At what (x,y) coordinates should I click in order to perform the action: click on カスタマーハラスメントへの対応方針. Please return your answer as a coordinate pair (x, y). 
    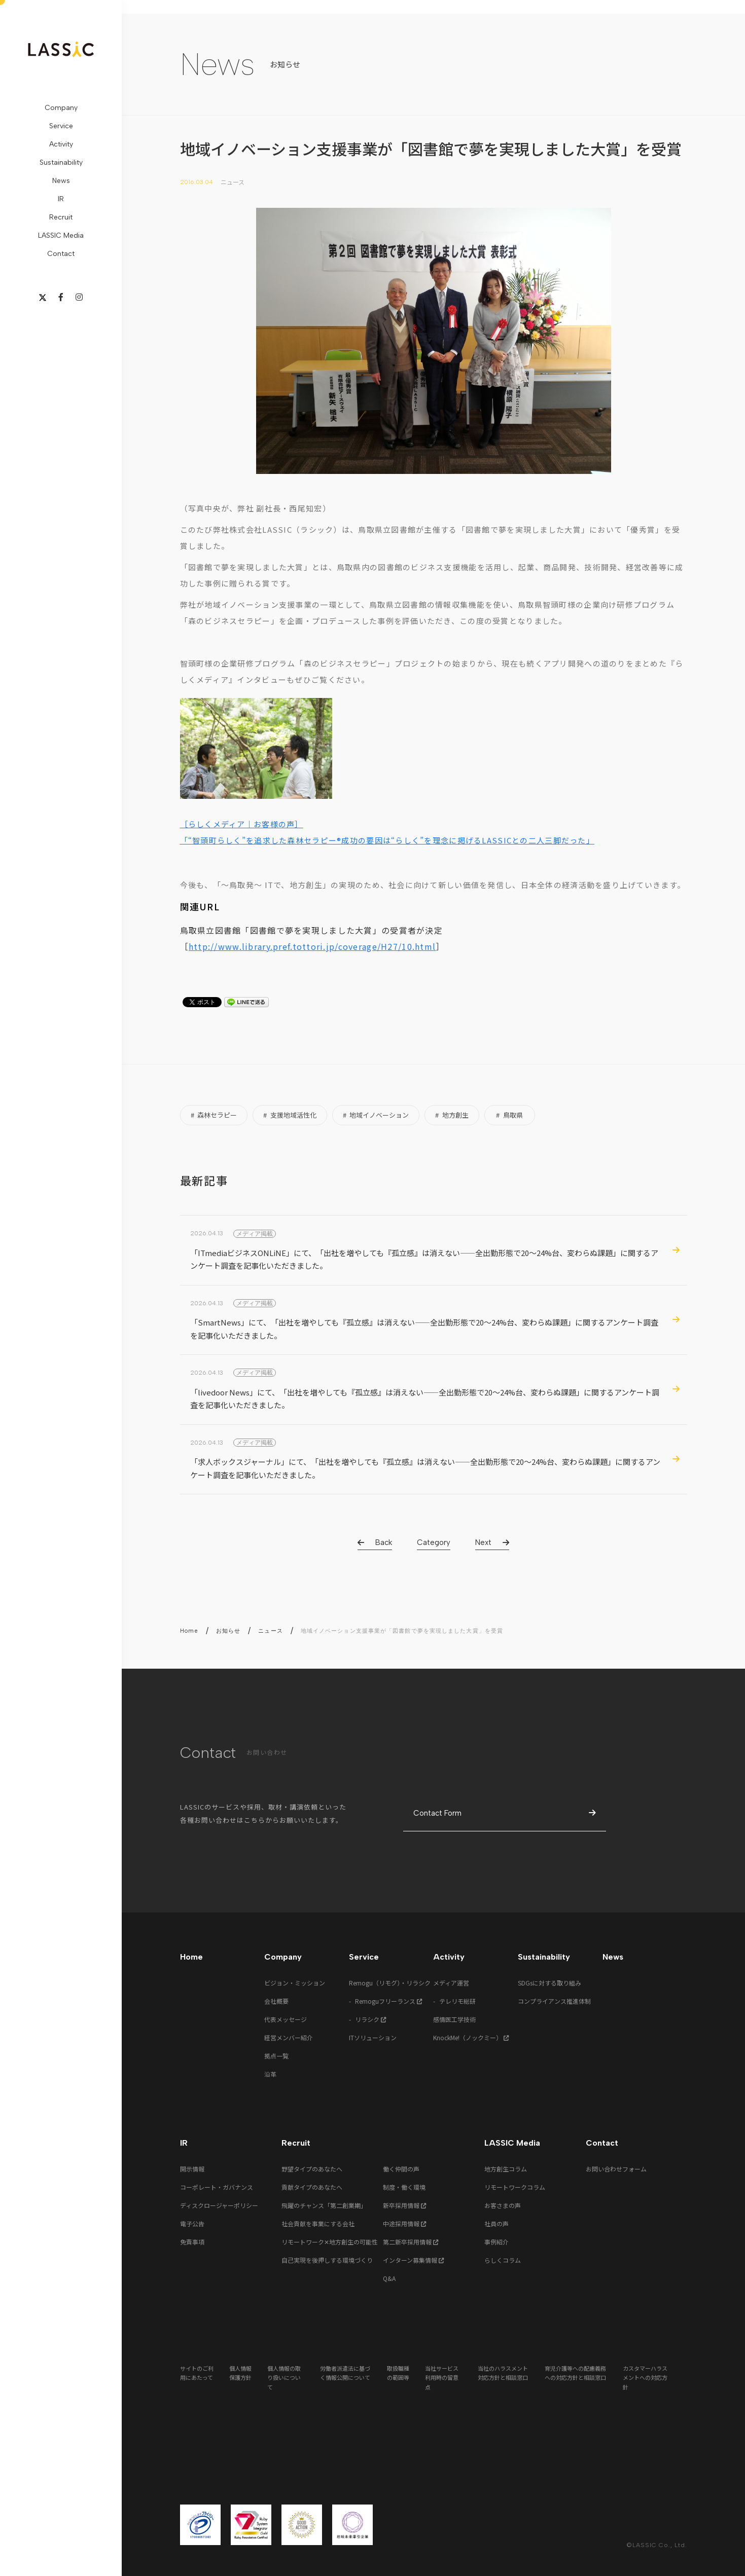
    Looking at the image, I should click on (645, 2377).